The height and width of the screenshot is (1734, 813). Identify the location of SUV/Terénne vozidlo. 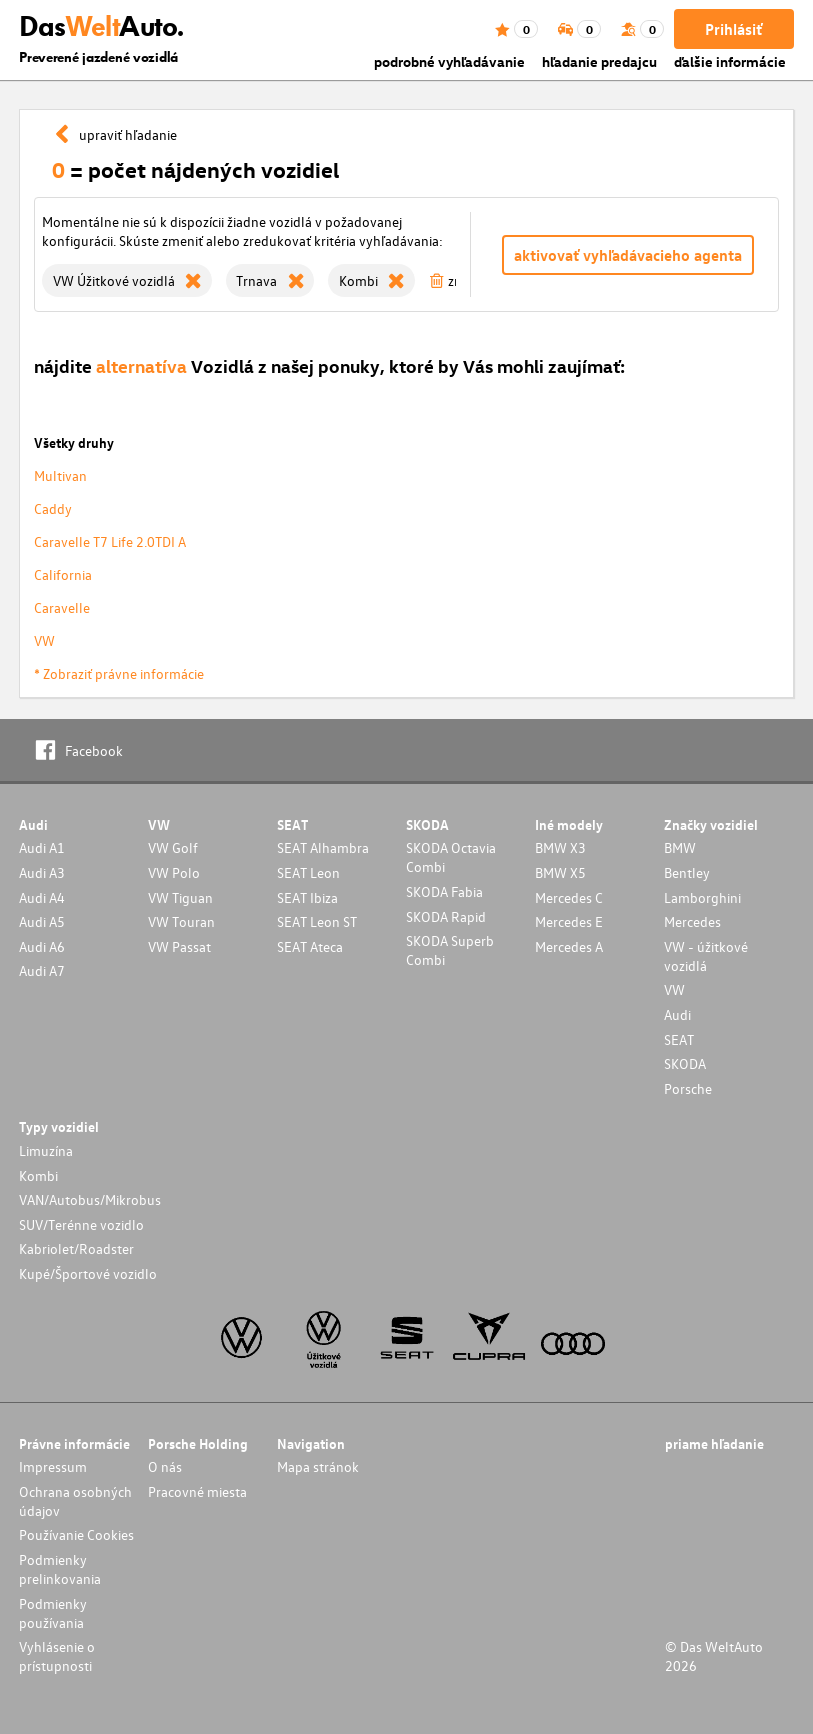
(81, 1224).